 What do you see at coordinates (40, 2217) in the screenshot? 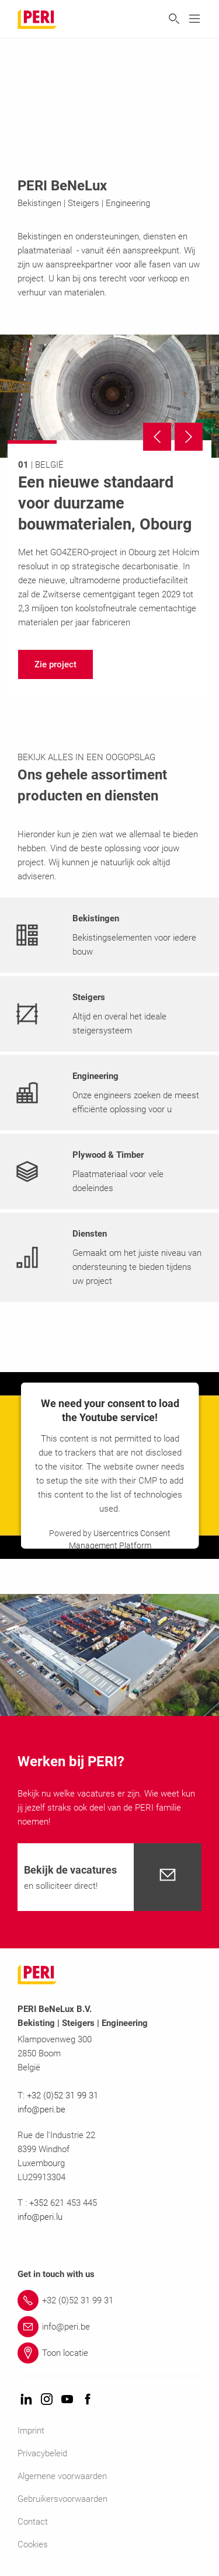
I see `info@peri.lu` at bounding box center [40, 2217].